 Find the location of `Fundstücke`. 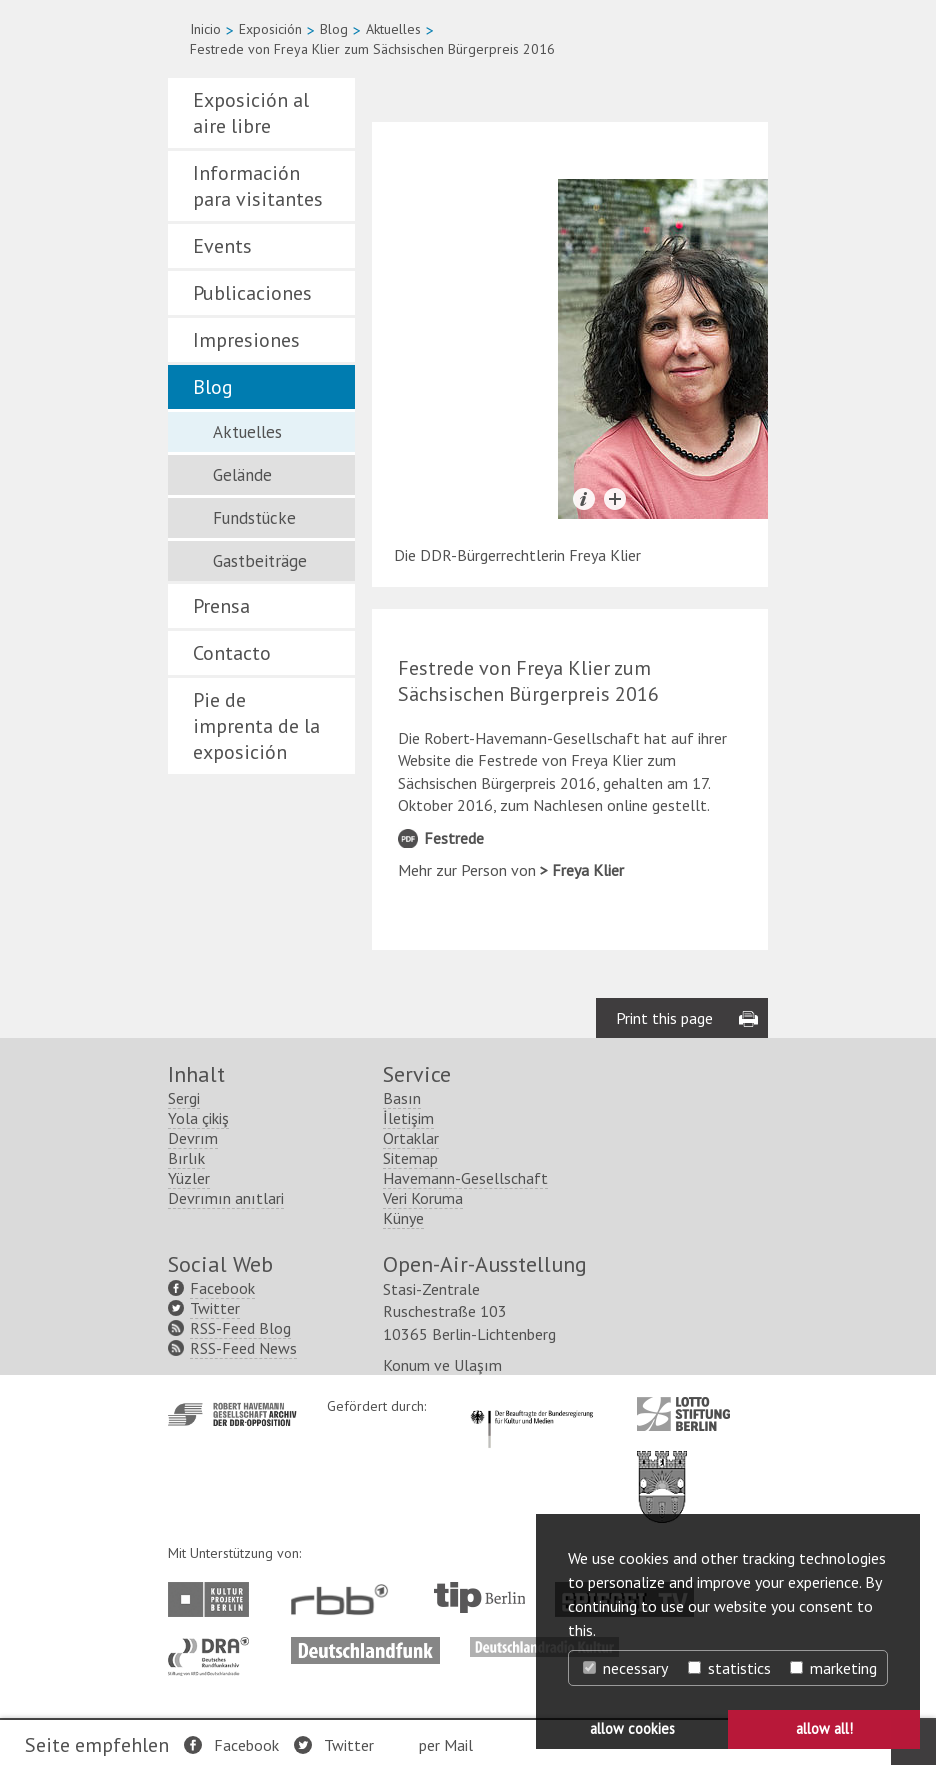

Fundstücke is located at coordinates (254, 518).